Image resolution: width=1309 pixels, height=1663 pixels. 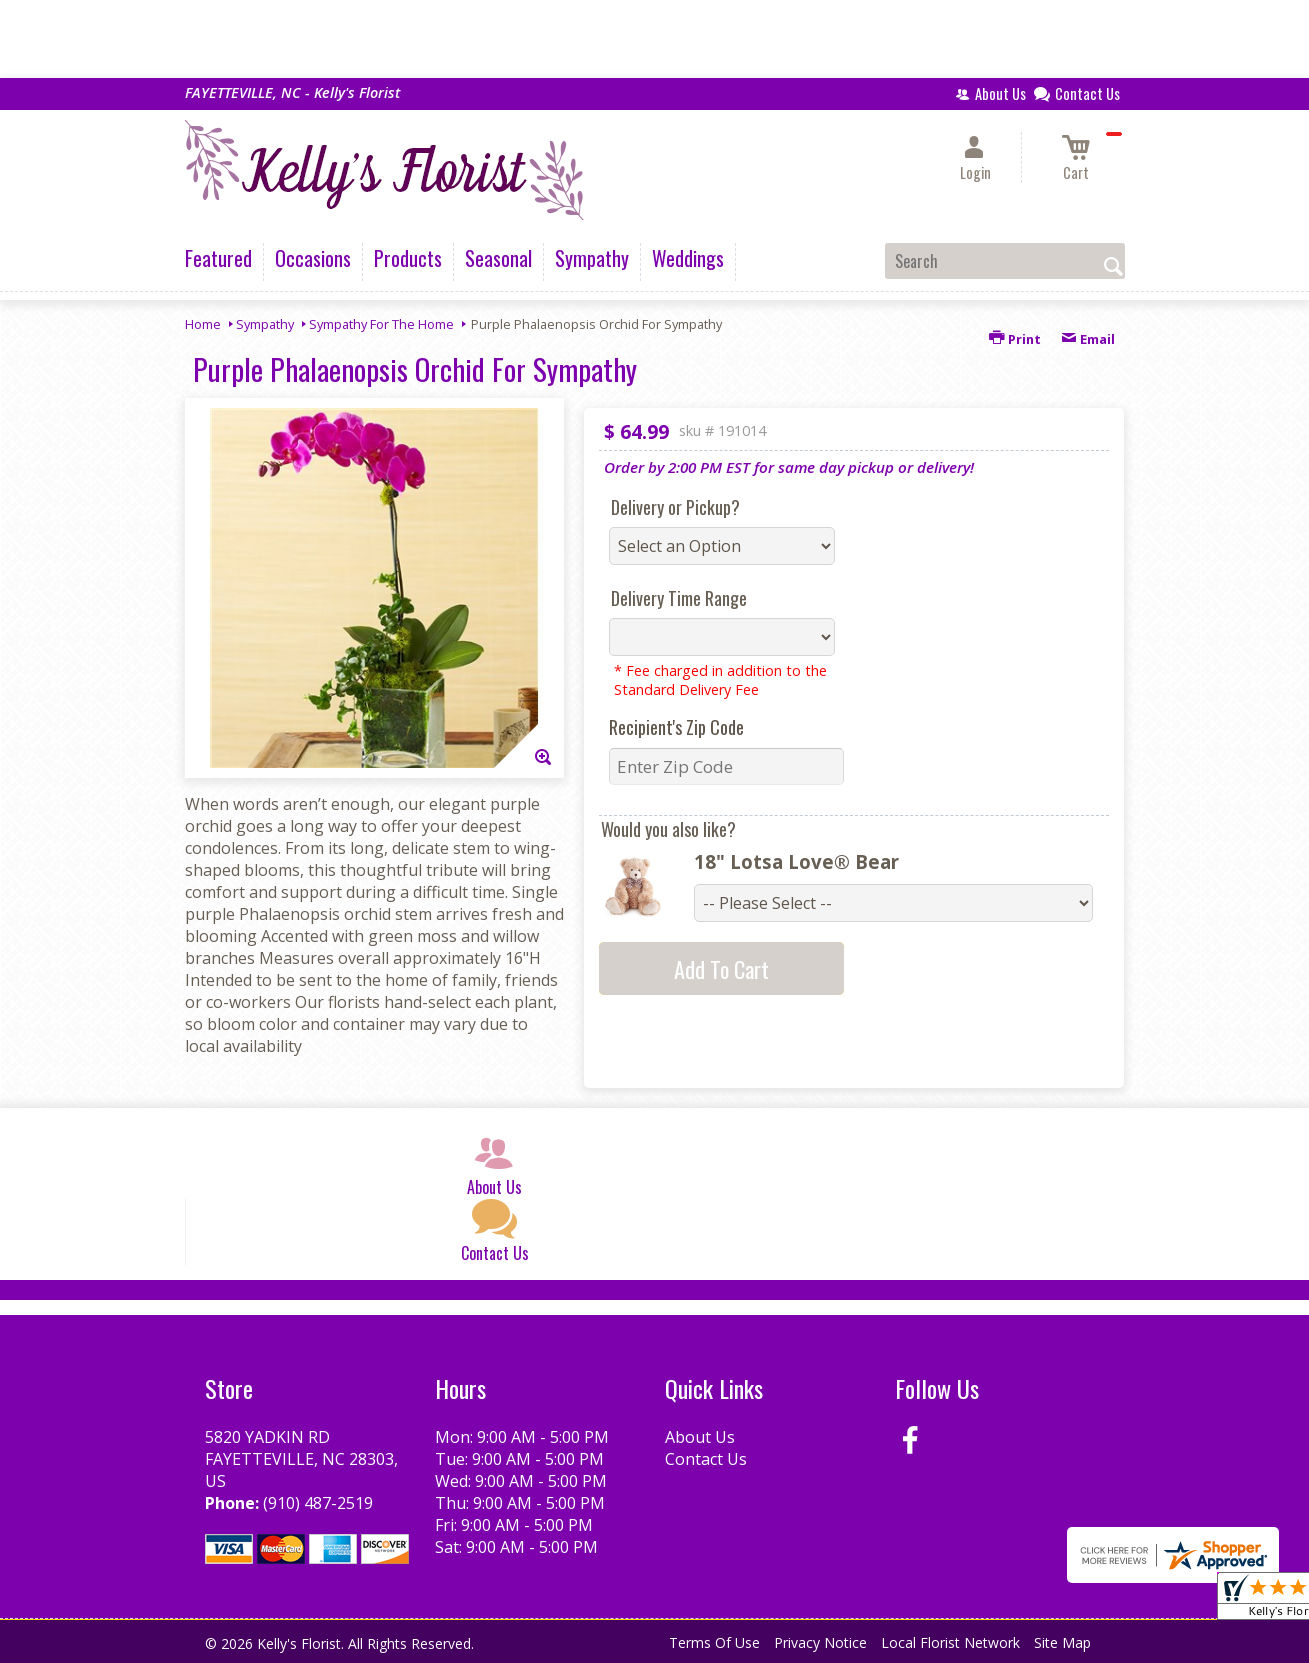 I want to click on Email, so click(x=1088, y=339).